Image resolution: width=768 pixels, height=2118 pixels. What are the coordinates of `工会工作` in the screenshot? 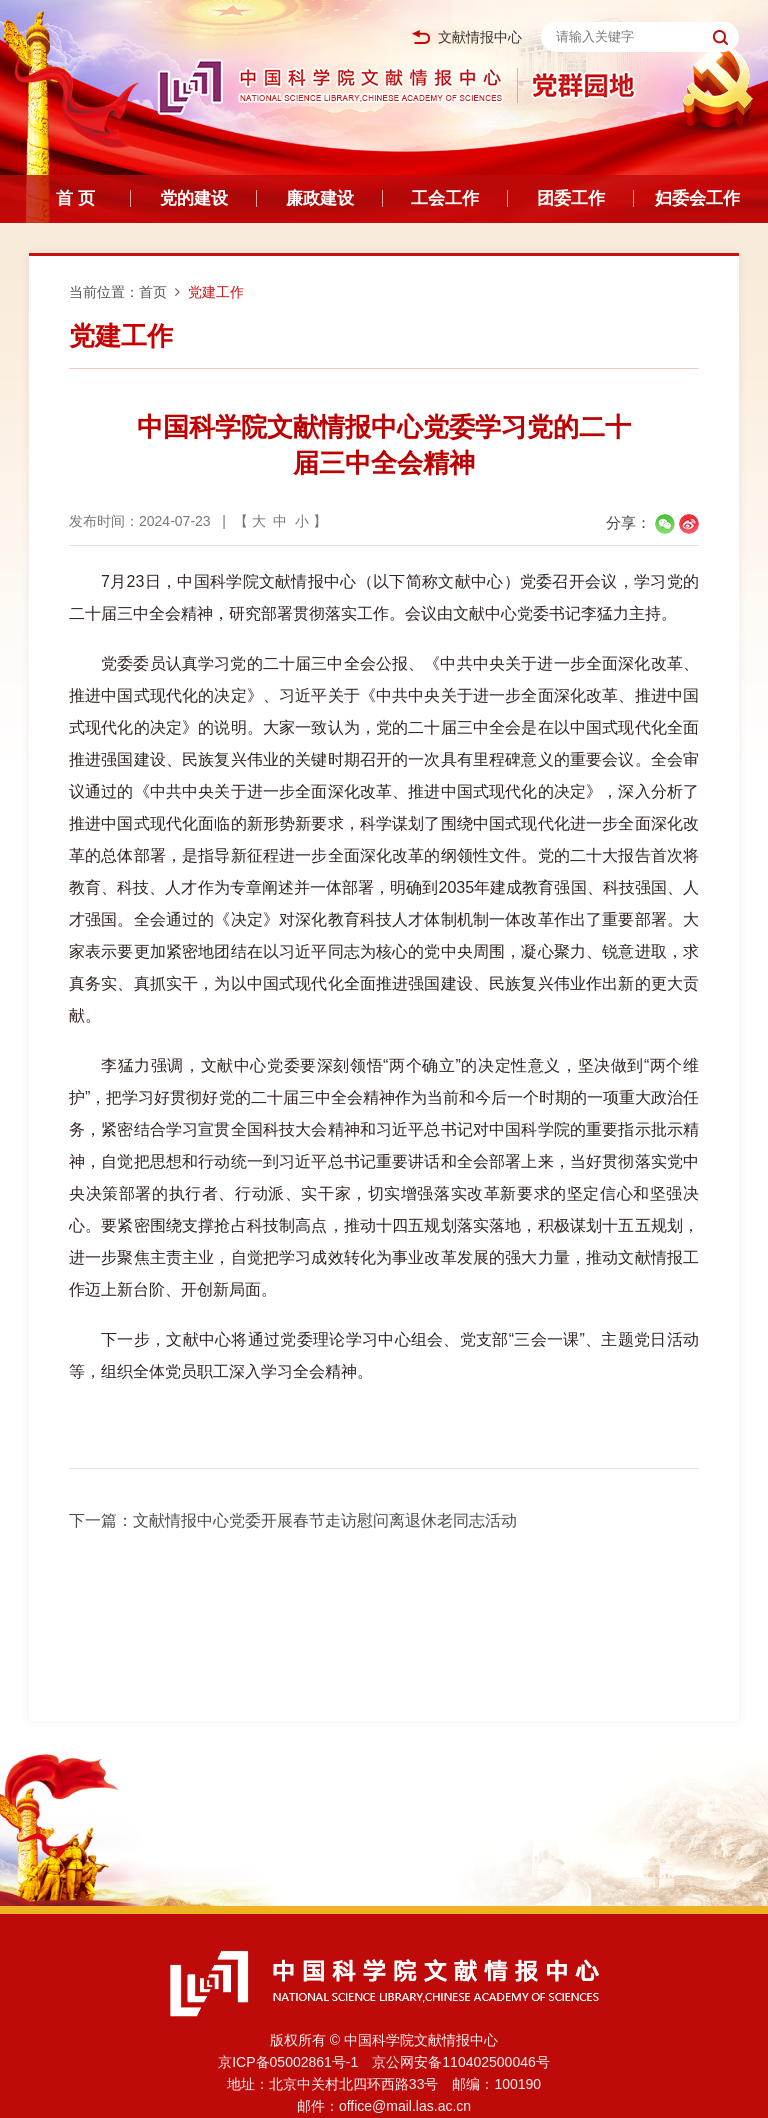 It's located at (445, 198).